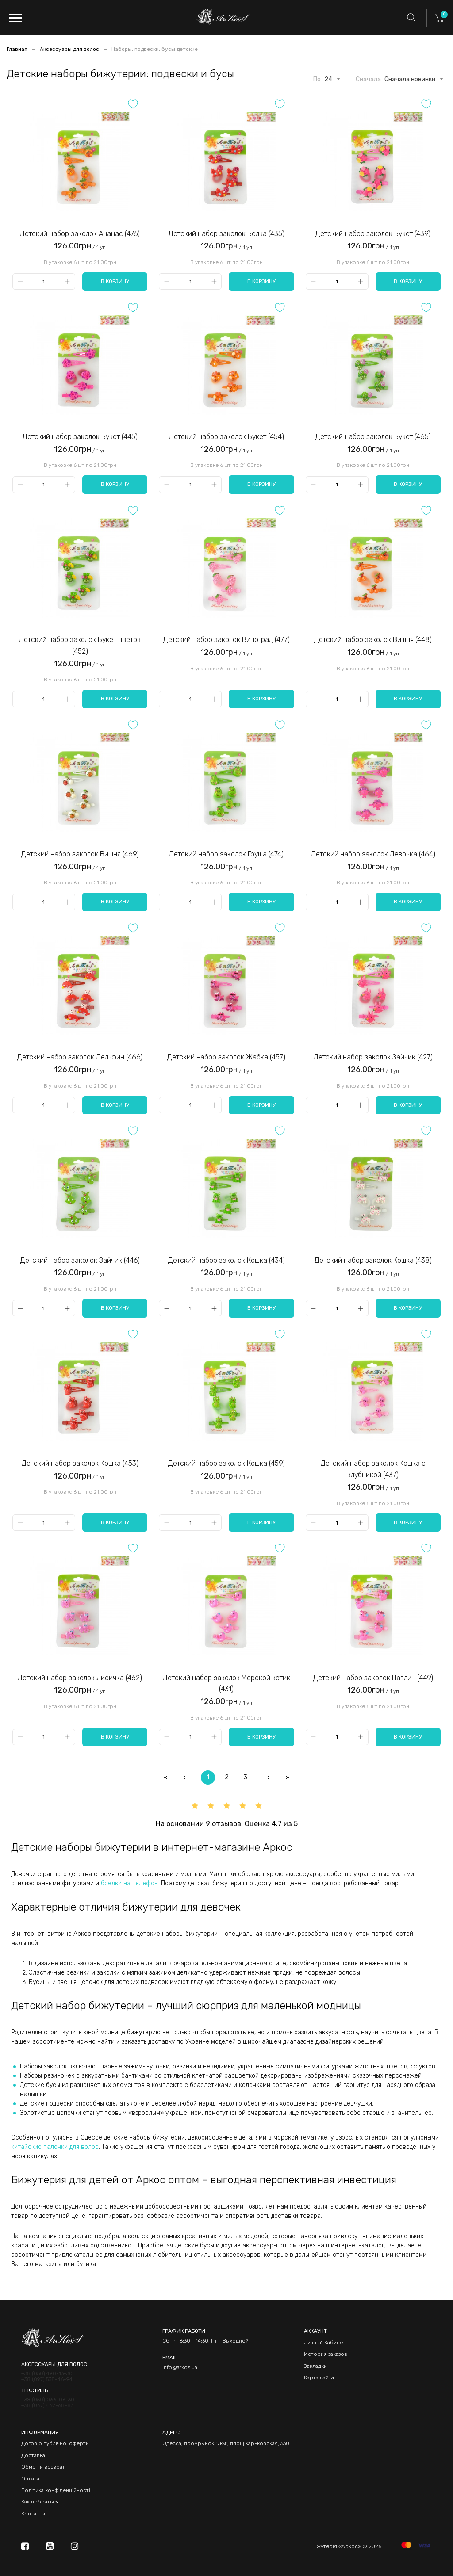  What do you see at coordinates (226, 1260) in the screenshot?
I see `Детский набор заколок Кошка (434)` at bounding box center [226, 1260].